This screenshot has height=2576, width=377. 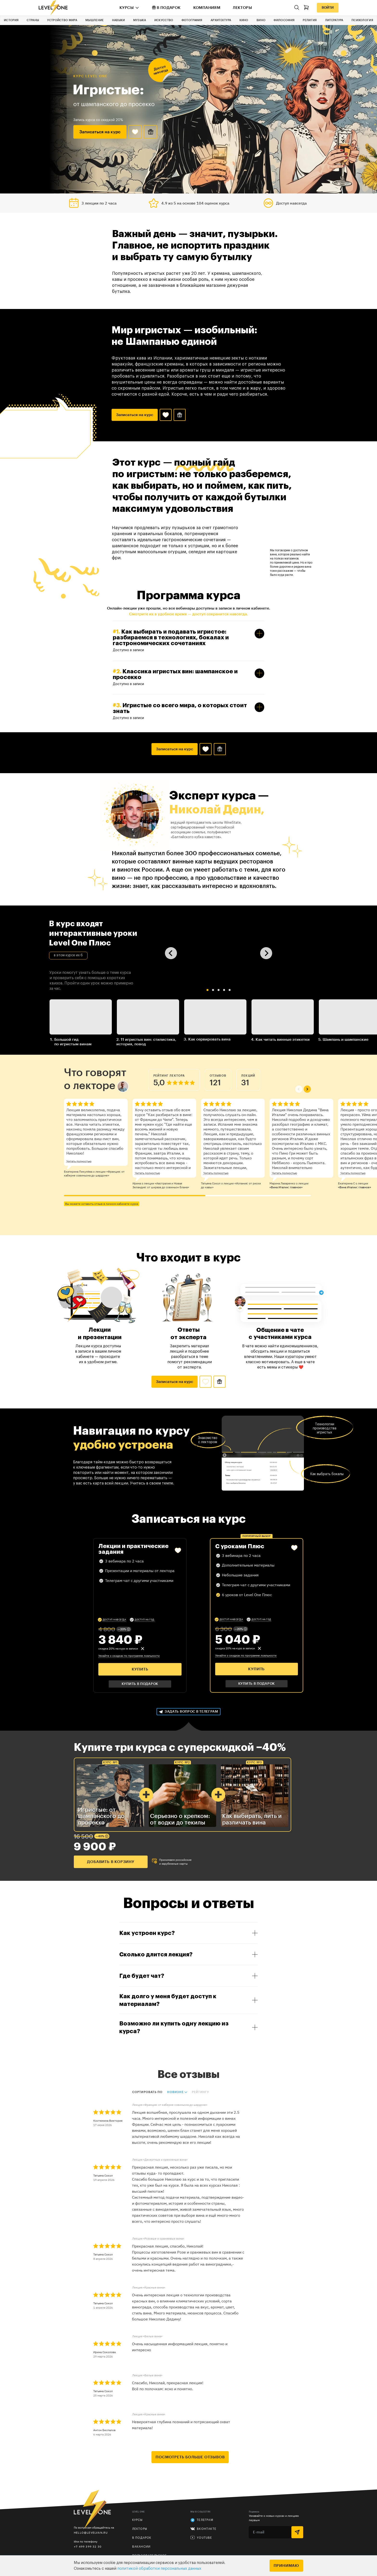 I want to click on Психология, so click(x=362, y=20).